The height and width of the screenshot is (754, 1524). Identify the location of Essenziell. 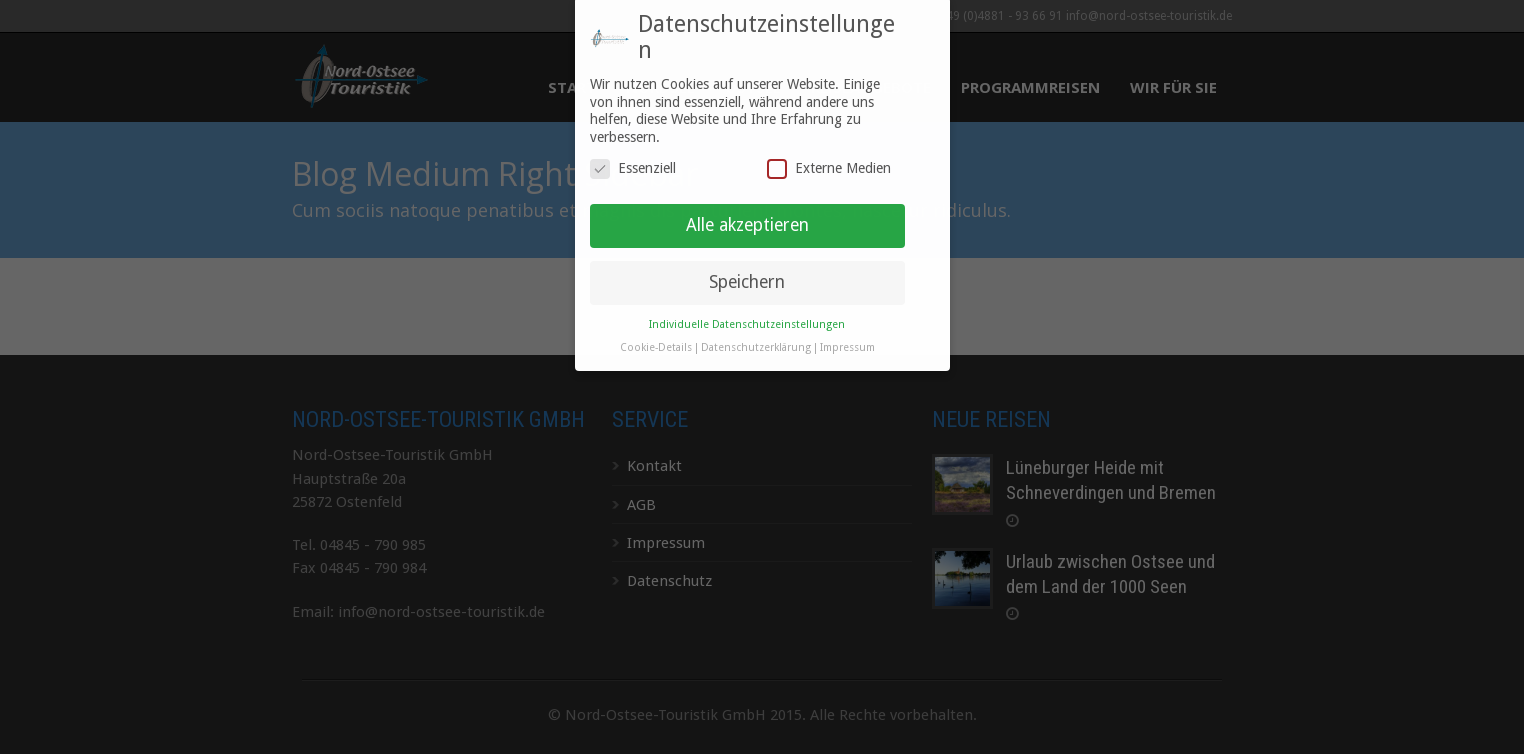
(633, 161).